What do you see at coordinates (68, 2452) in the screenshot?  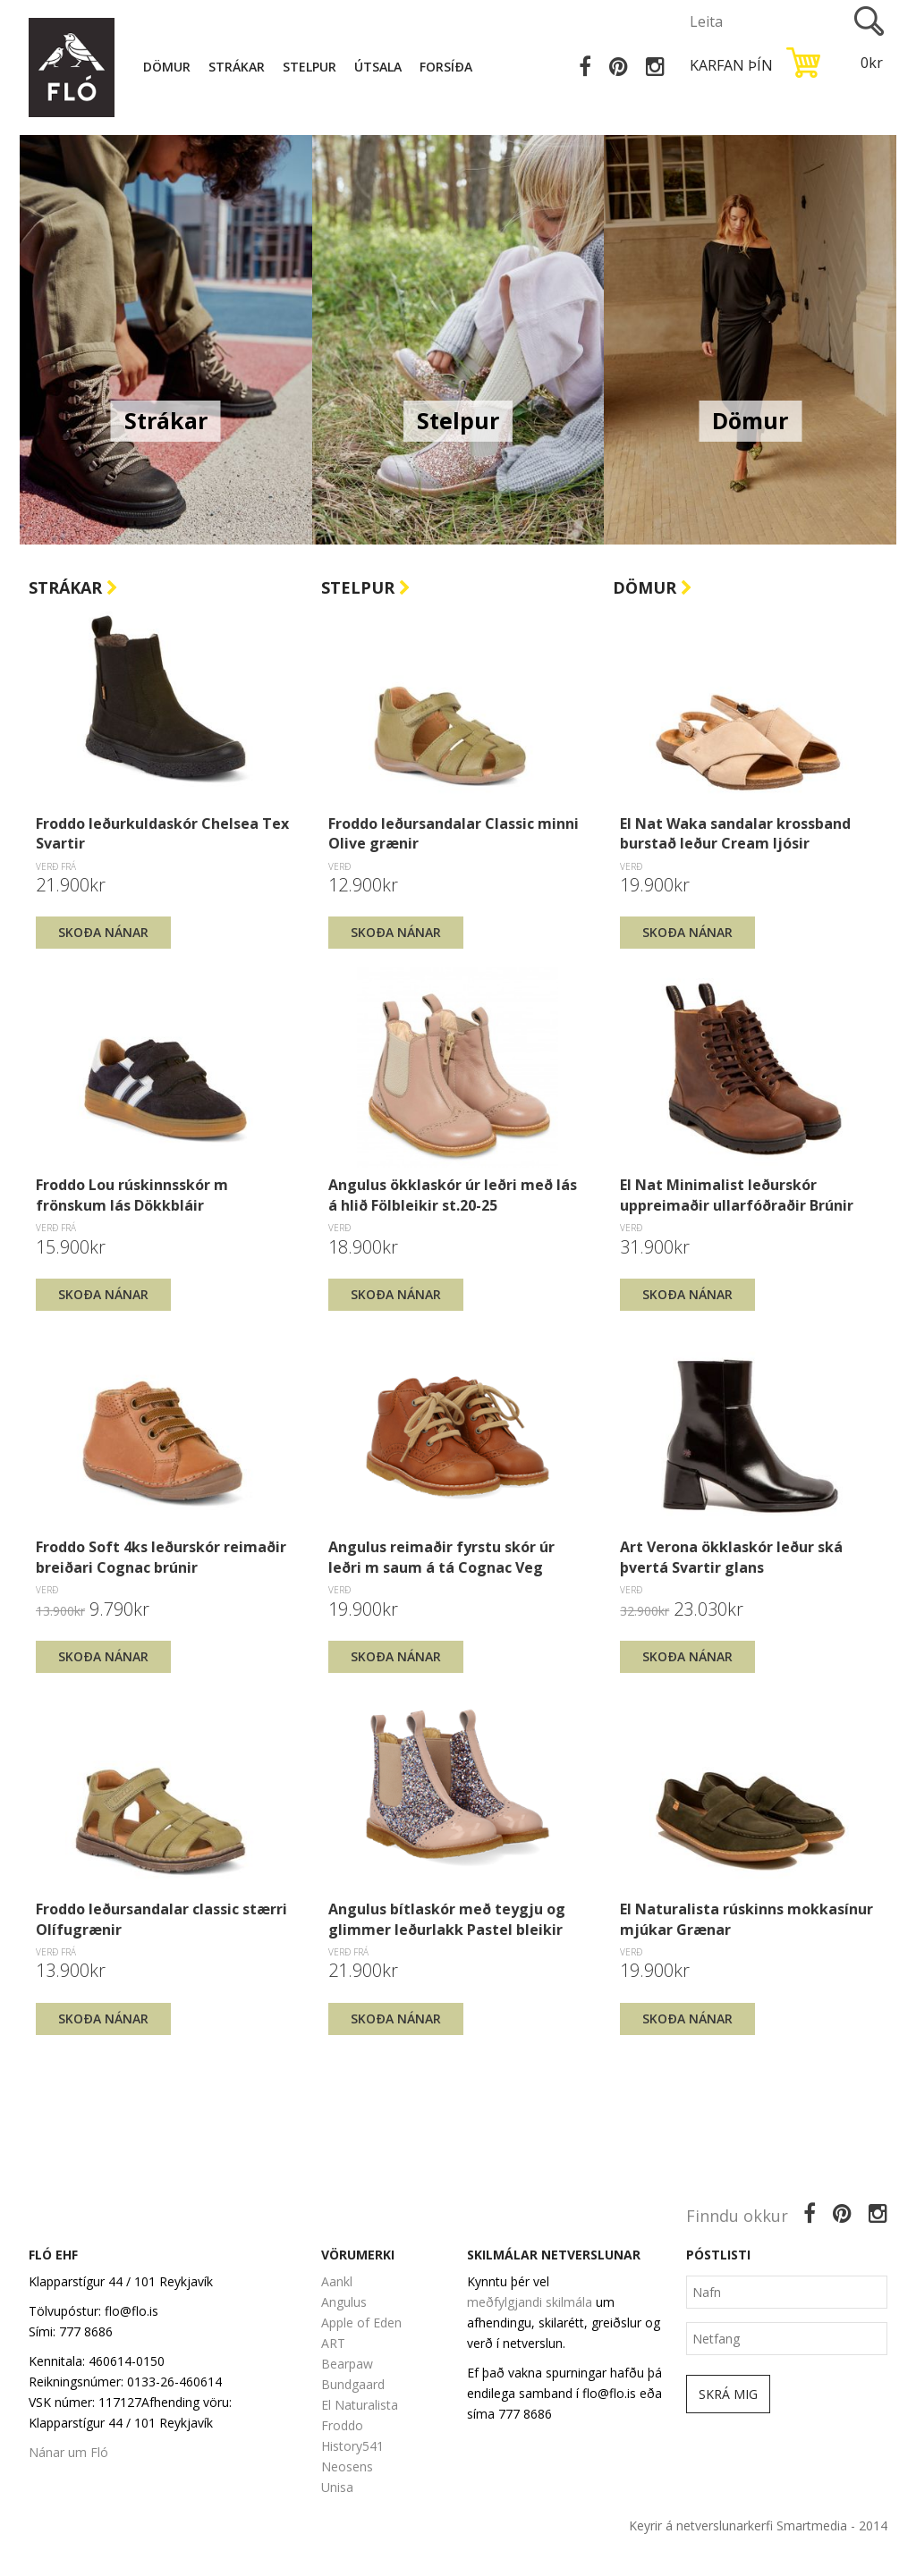 I see `Nánar um Fló` at bounding box center [68, 2452].